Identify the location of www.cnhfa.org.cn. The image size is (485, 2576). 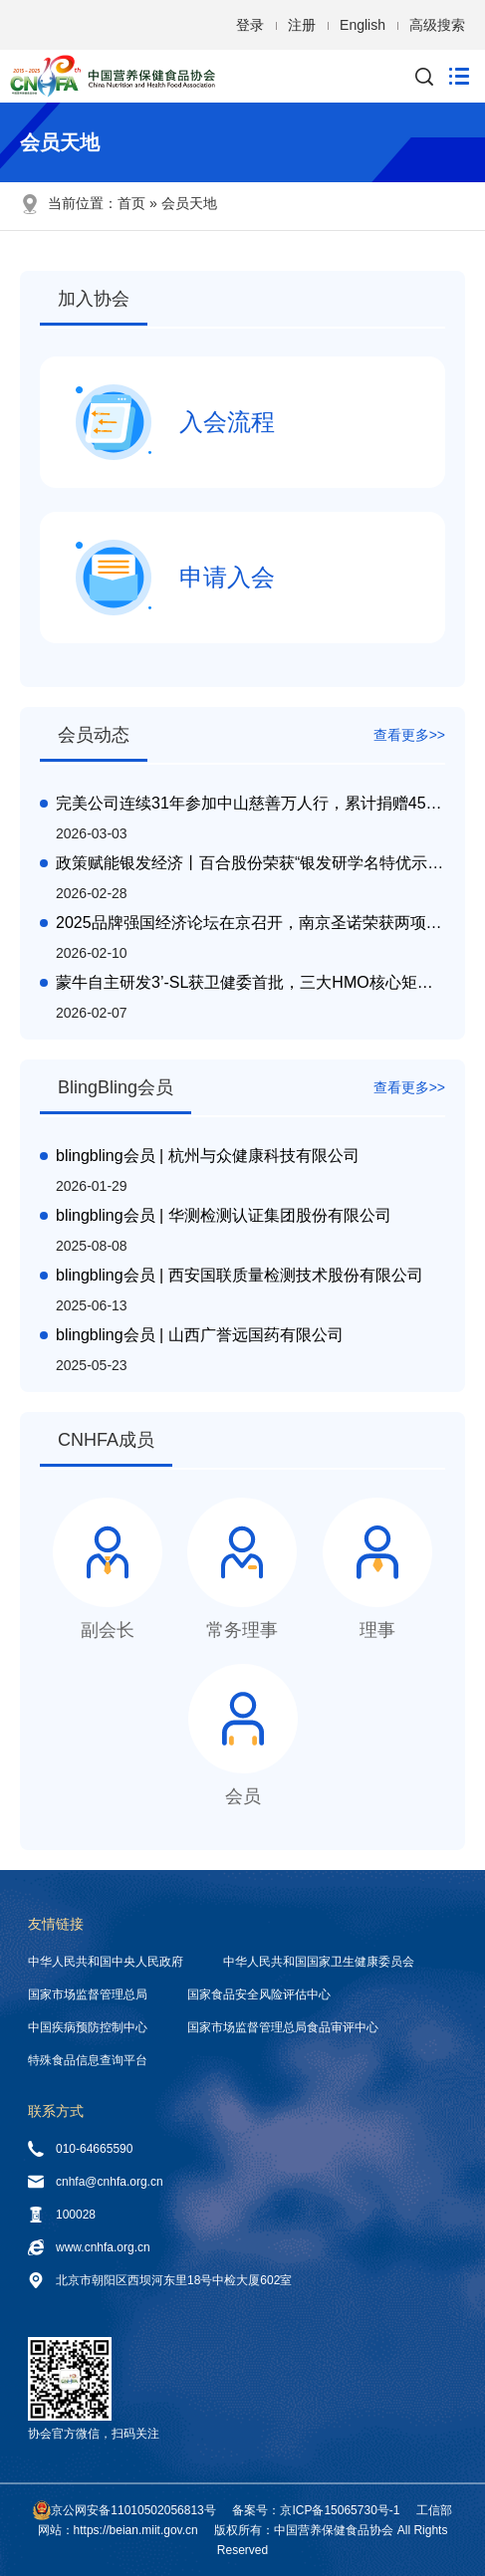
(89, 2247).